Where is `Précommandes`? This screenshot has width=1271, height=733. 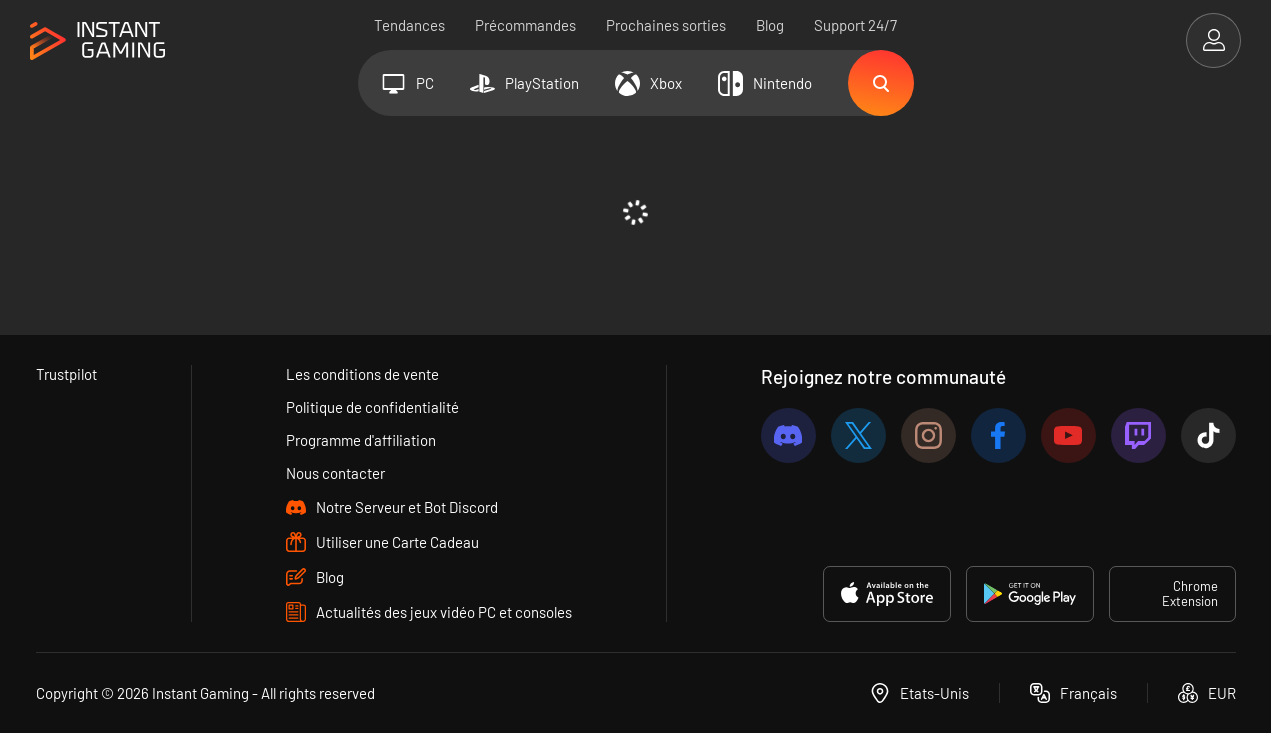
Précommandes is located at coordinates (525, 25).